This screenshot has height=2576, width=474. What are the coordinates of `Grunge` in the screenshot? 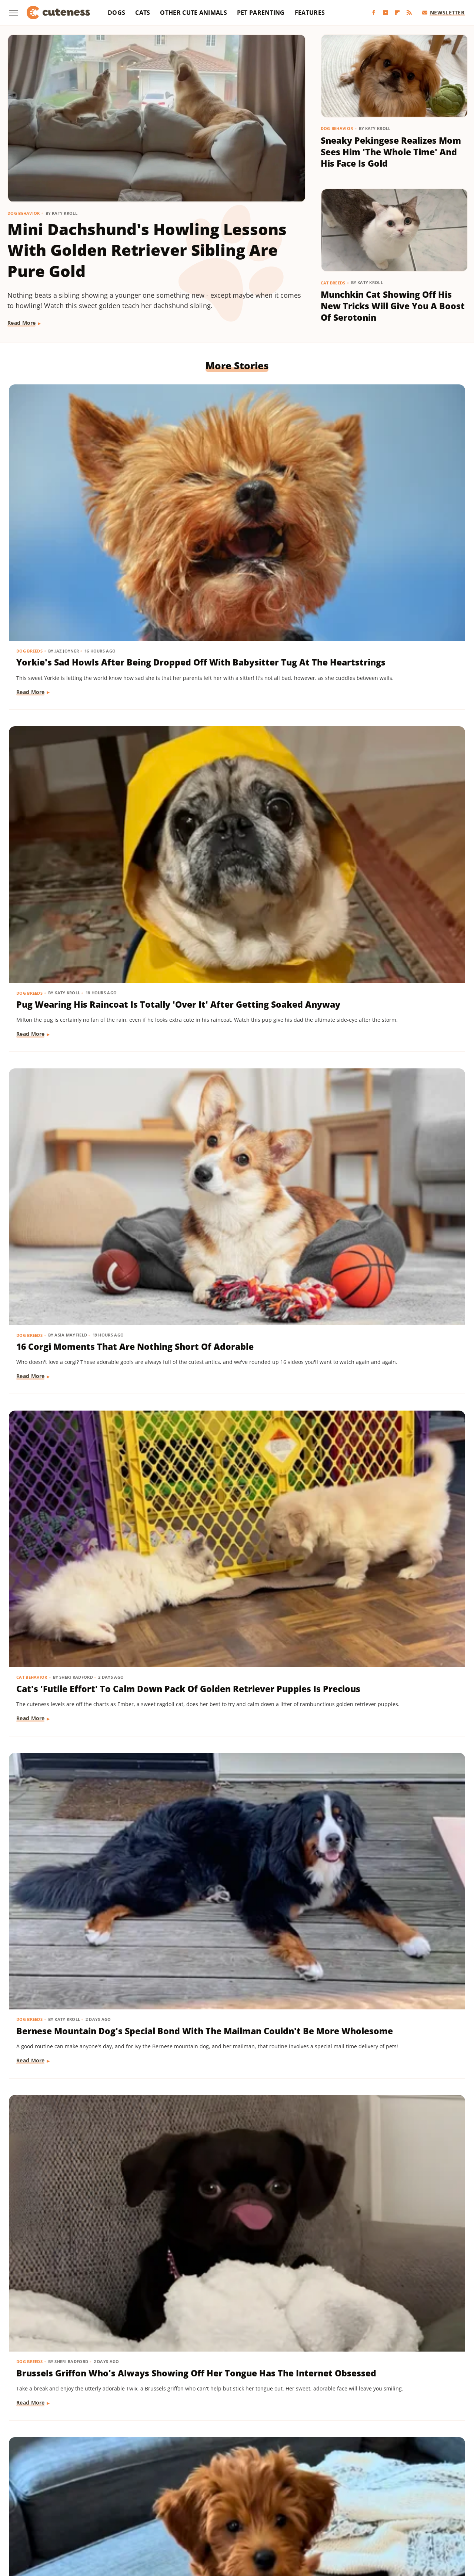 It's located at (247, 2499).